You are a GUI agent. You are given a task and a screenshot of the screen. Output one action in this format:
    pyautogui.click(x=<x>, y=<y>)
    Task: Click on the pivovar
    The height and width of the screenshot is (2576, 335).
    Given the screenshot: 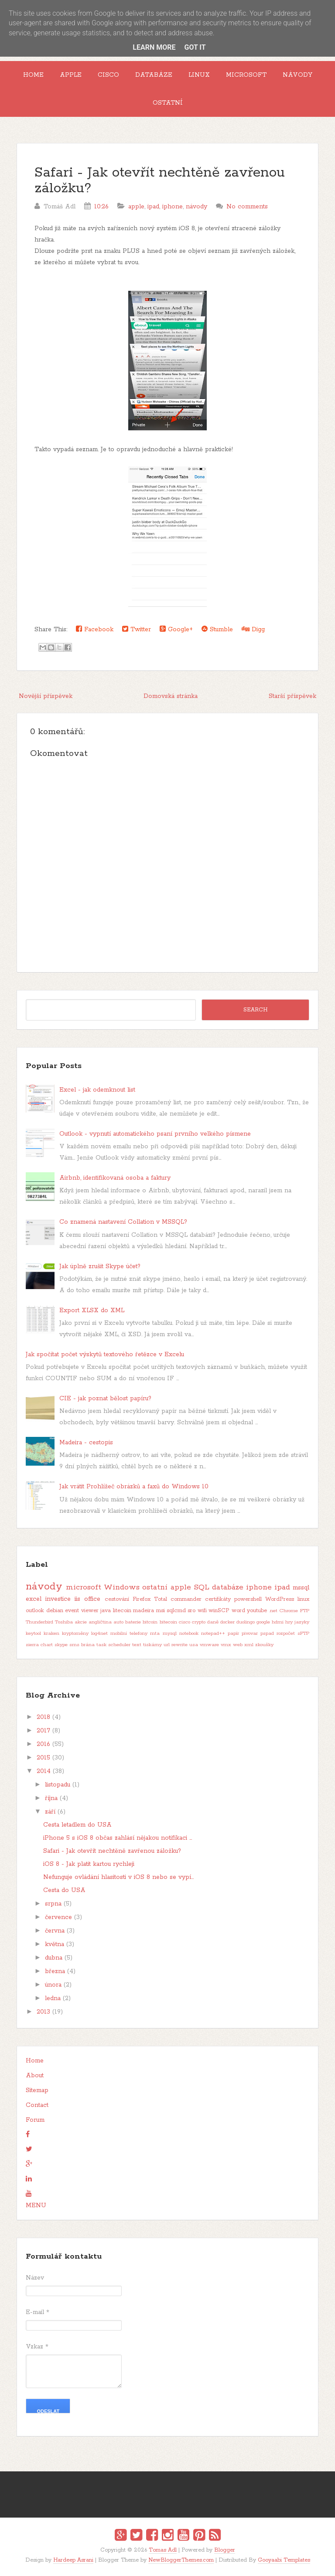 What is the action you would take?
    pyautogui.click(x=250, y=1633)
    